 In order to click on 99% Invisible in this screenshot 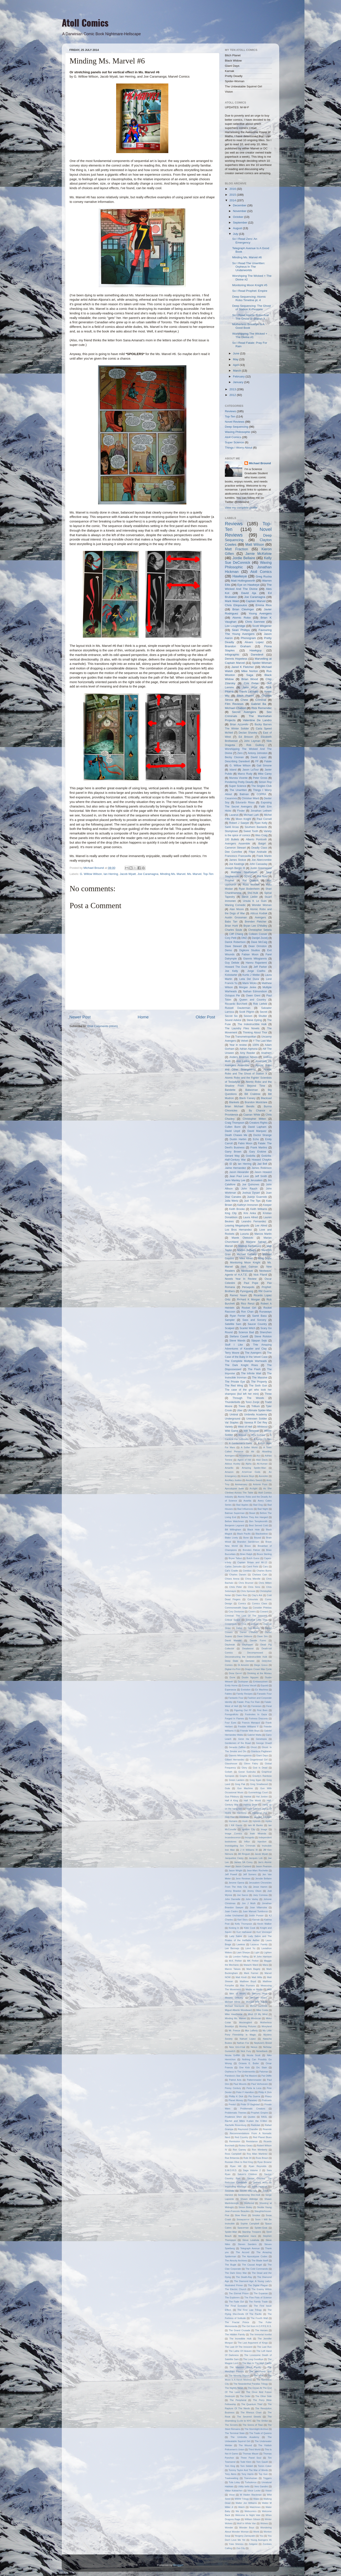, I will do `click(258, 1435)`.